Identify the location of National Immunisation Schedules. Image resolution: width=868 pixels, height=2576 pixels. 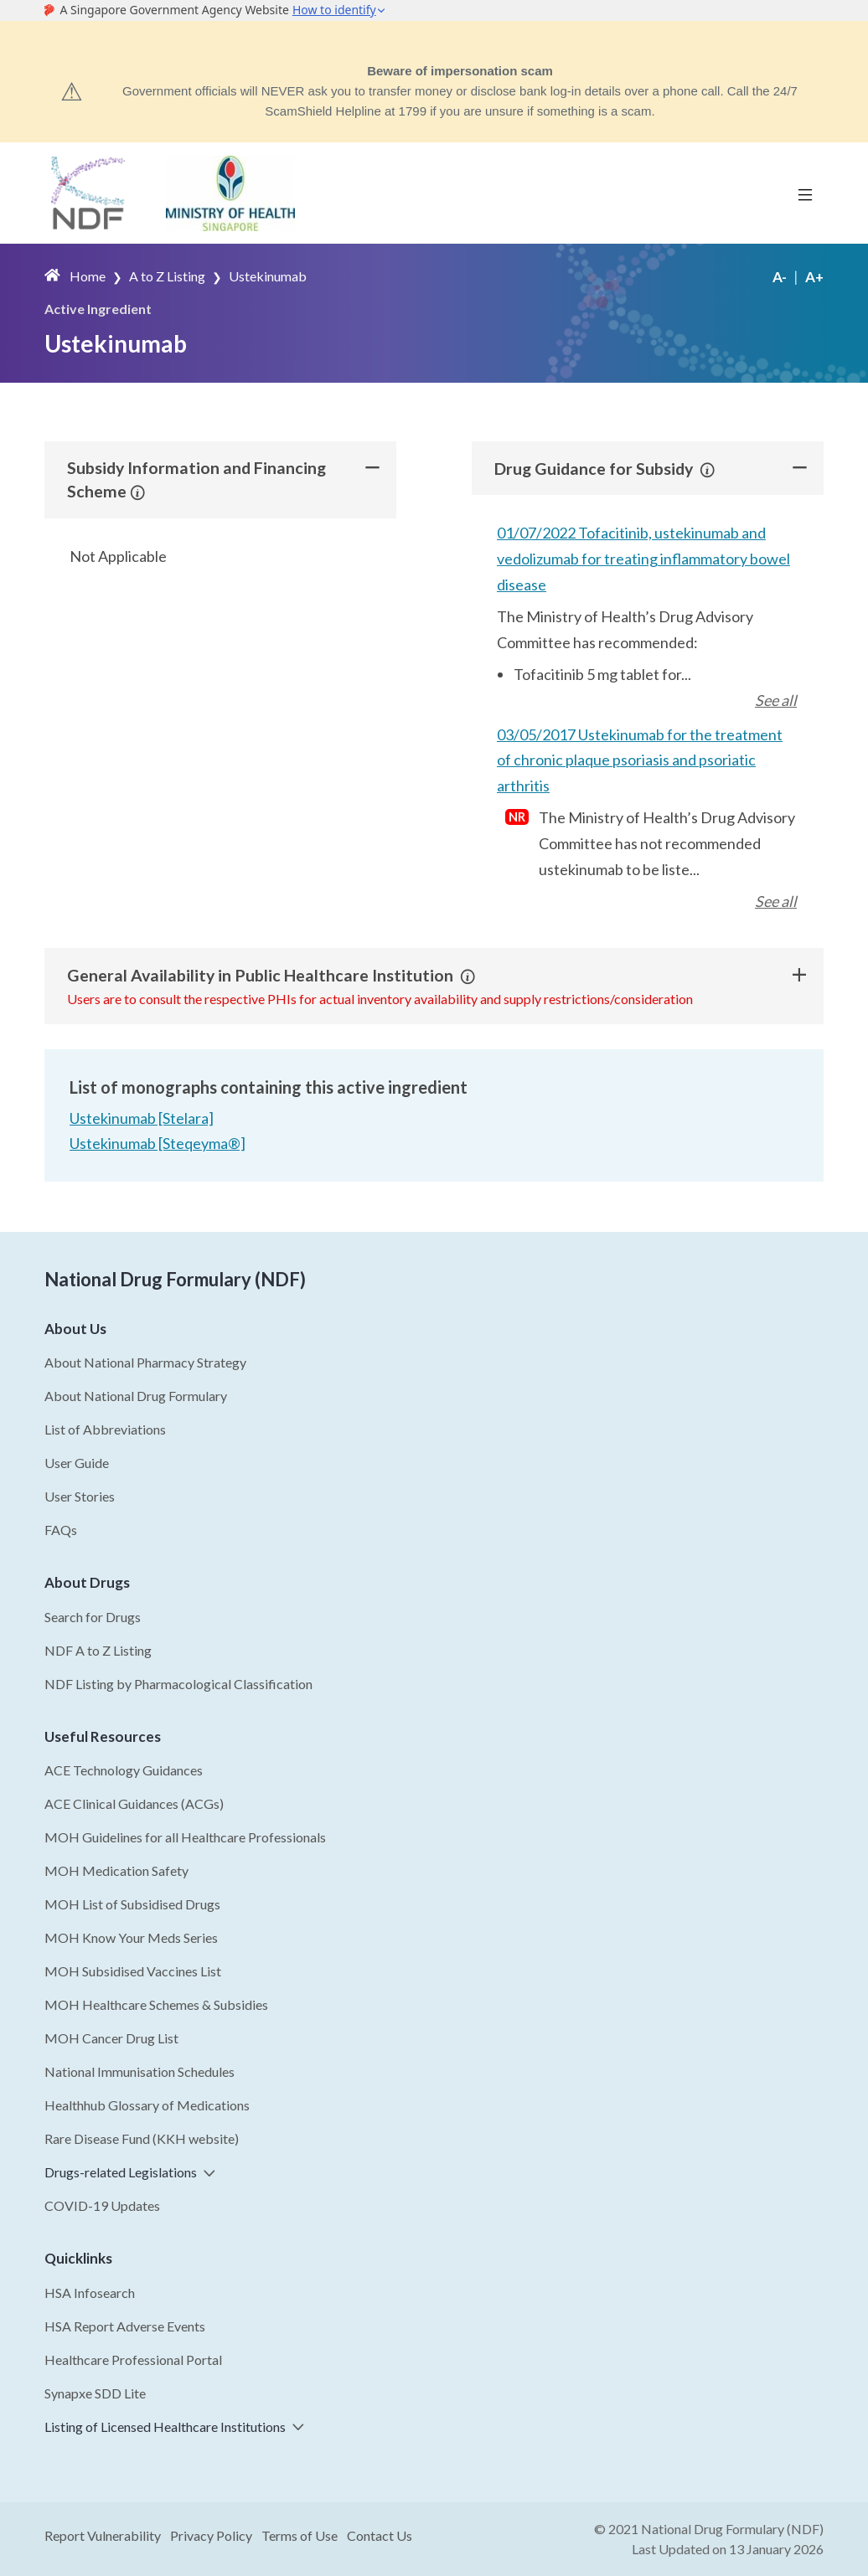
(139, 2071).